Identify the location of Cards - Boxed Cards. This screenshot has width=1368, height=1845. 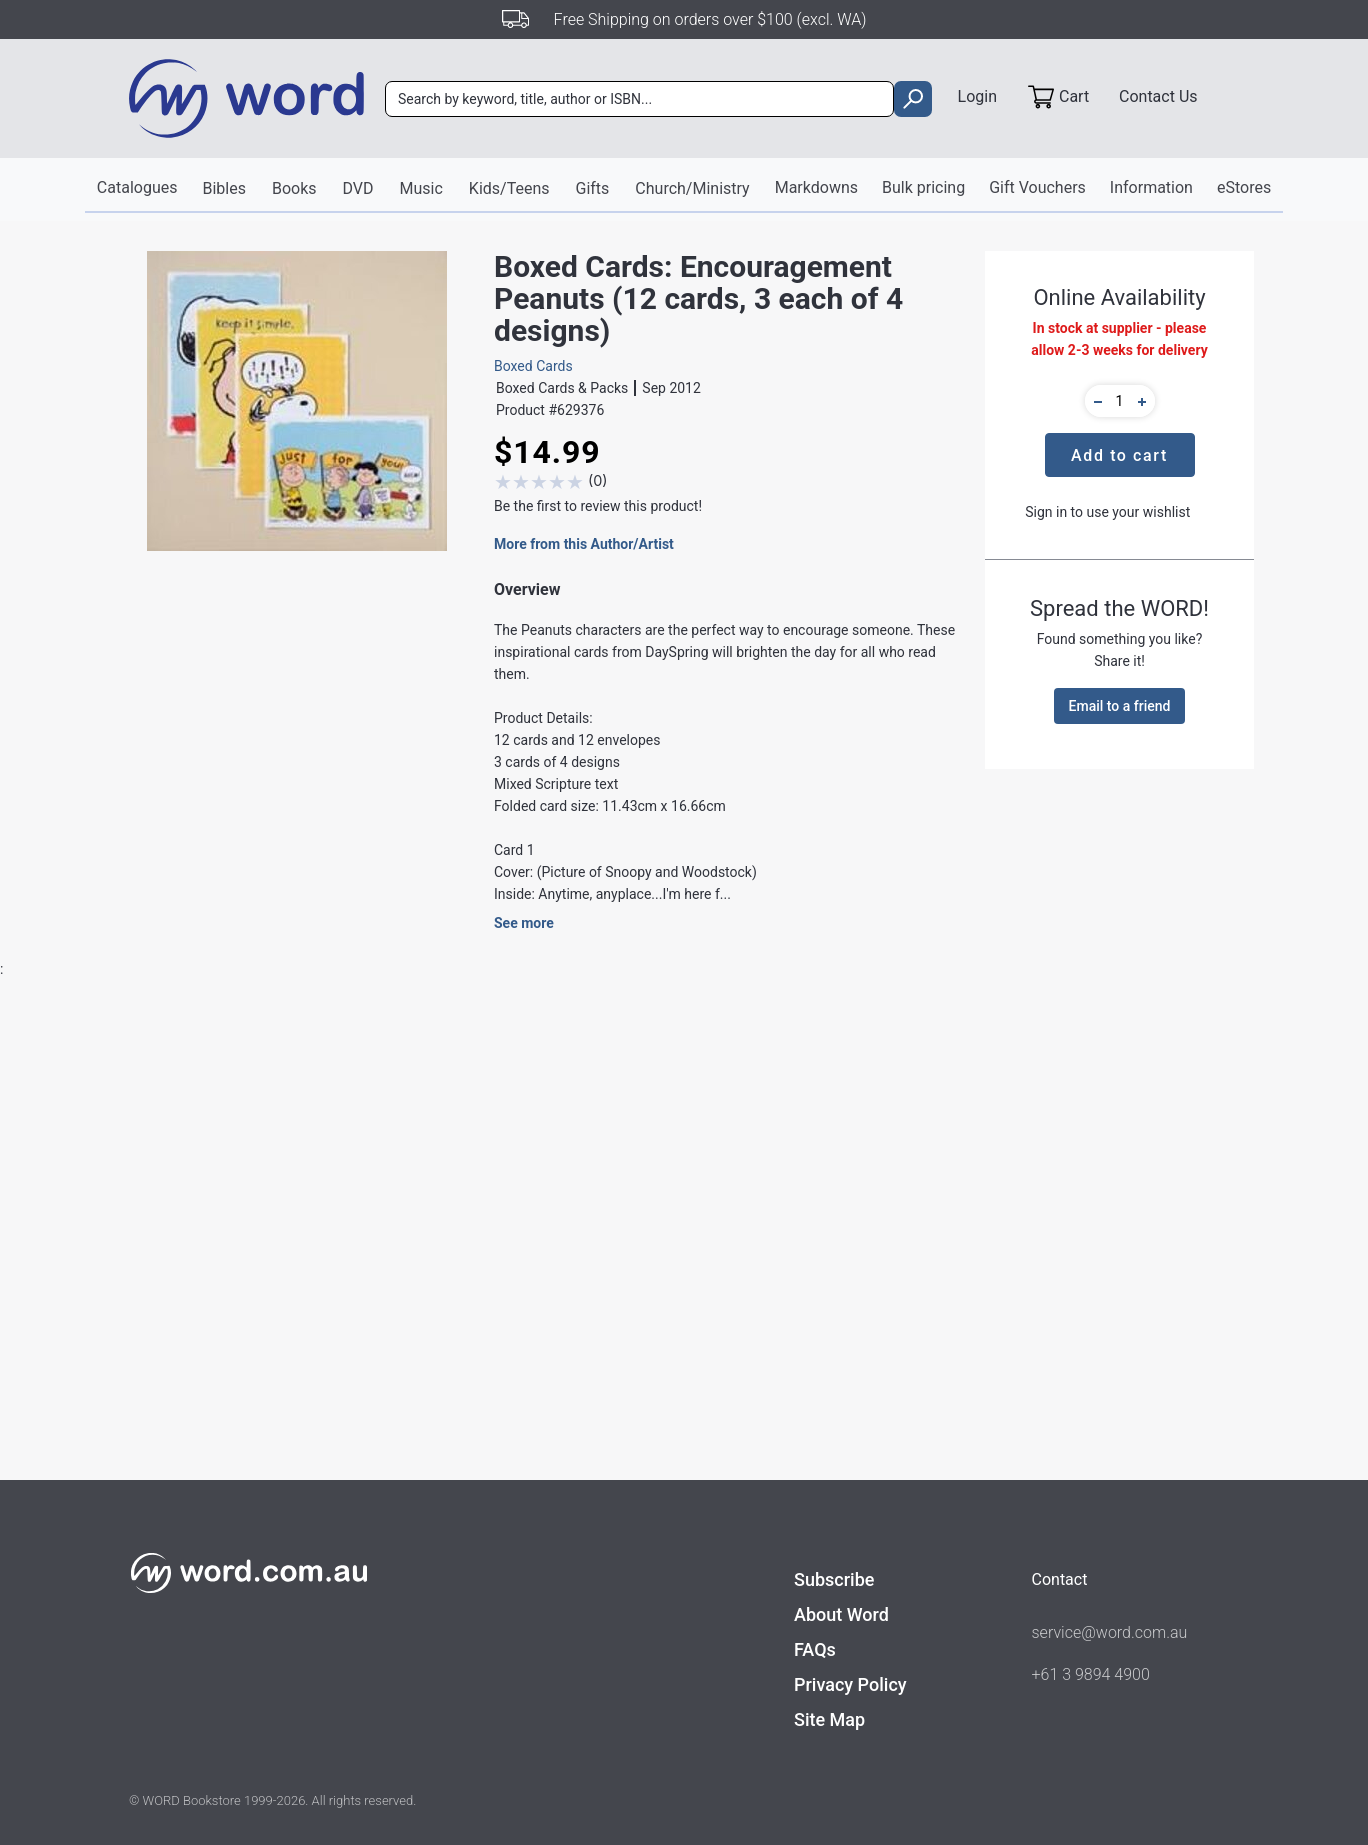
(487, 1537).